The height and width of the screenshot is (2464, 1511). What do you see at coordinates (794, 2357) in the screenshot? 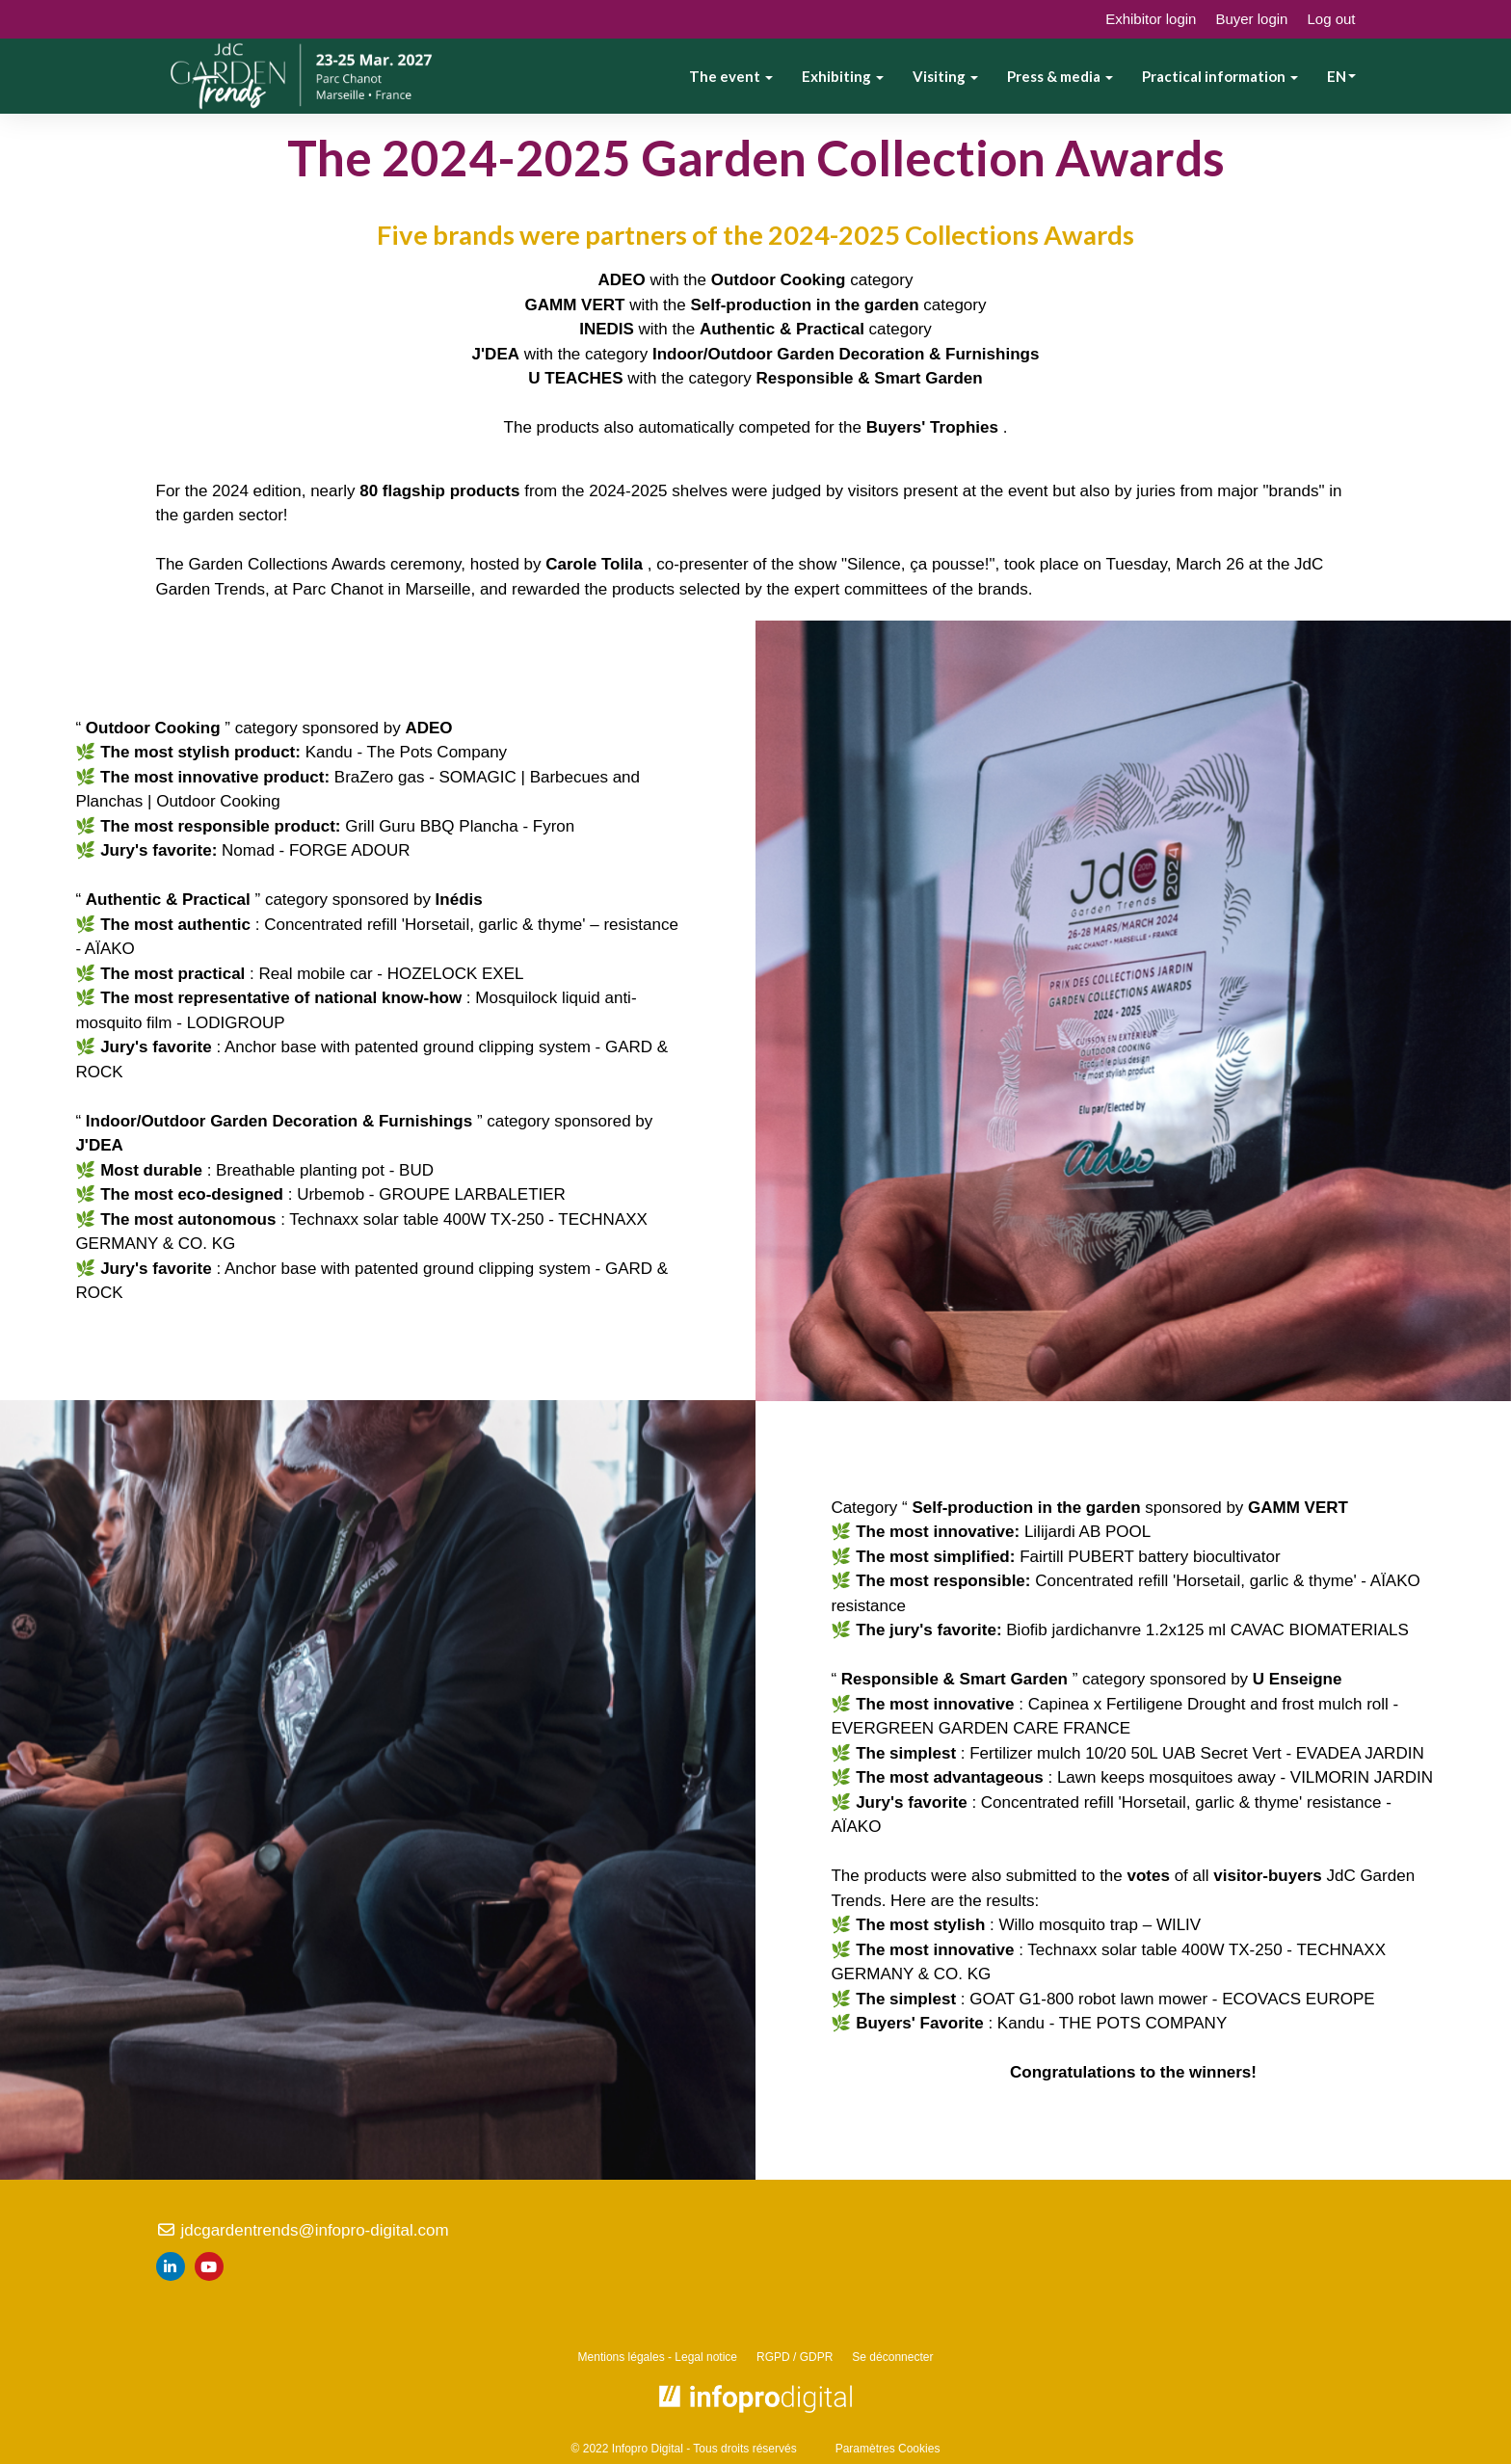
I see `RGPD / GDPR` at bounding box center [794, 2357].